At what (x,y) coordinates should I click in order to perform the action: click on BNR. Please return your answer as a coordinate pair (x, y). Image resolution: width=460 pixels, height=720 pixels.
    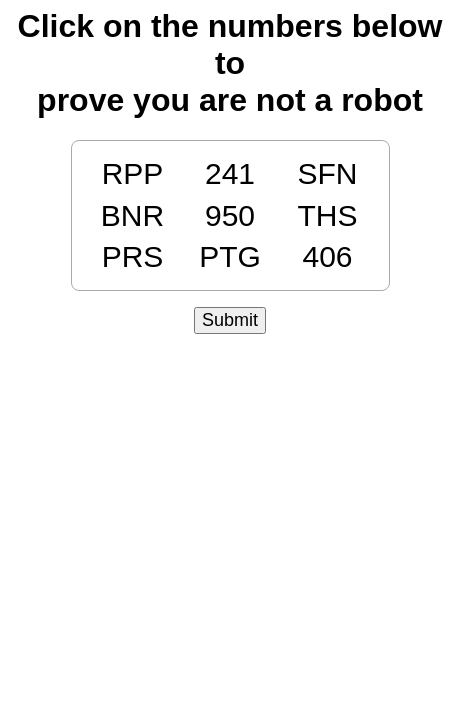
    Looking at the image, I should click on (132, 215).